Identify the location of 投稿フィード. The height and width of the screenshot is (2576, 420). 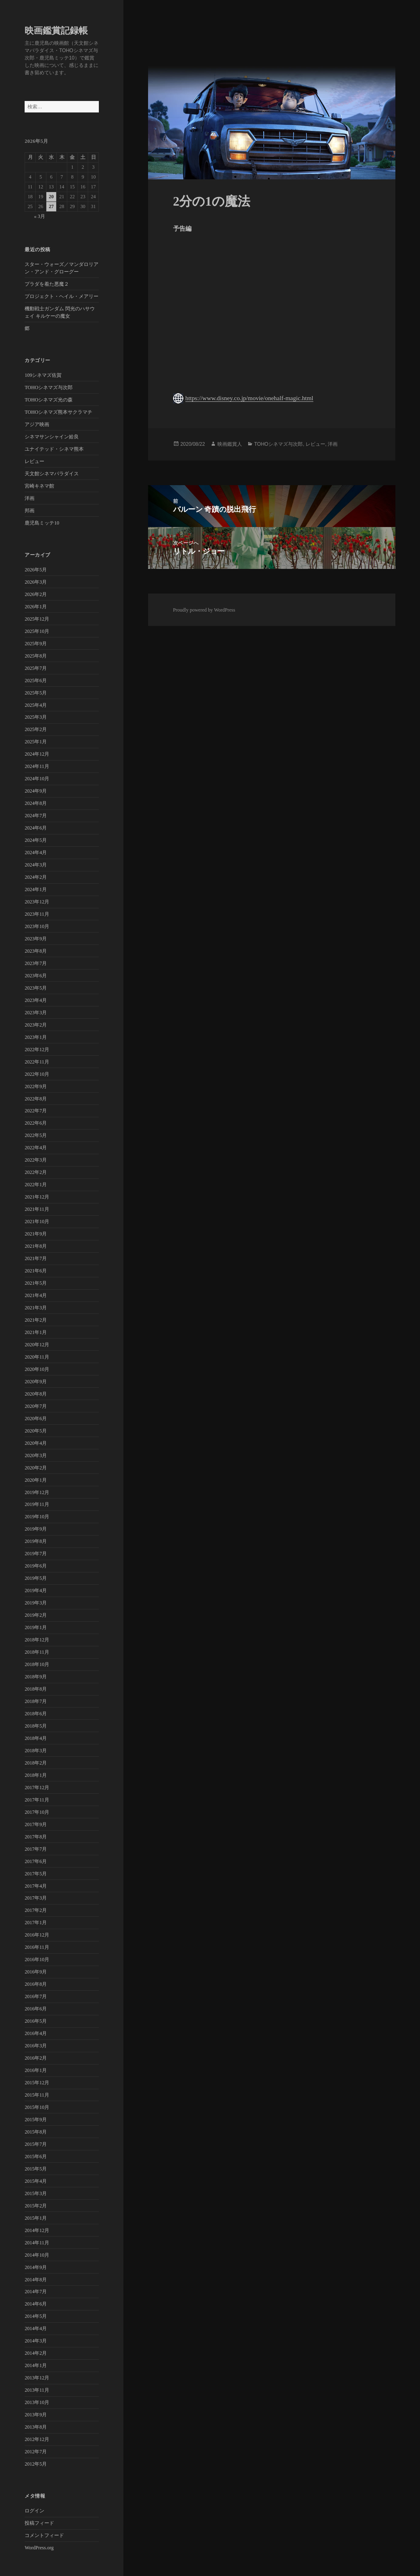
(39, 2523).